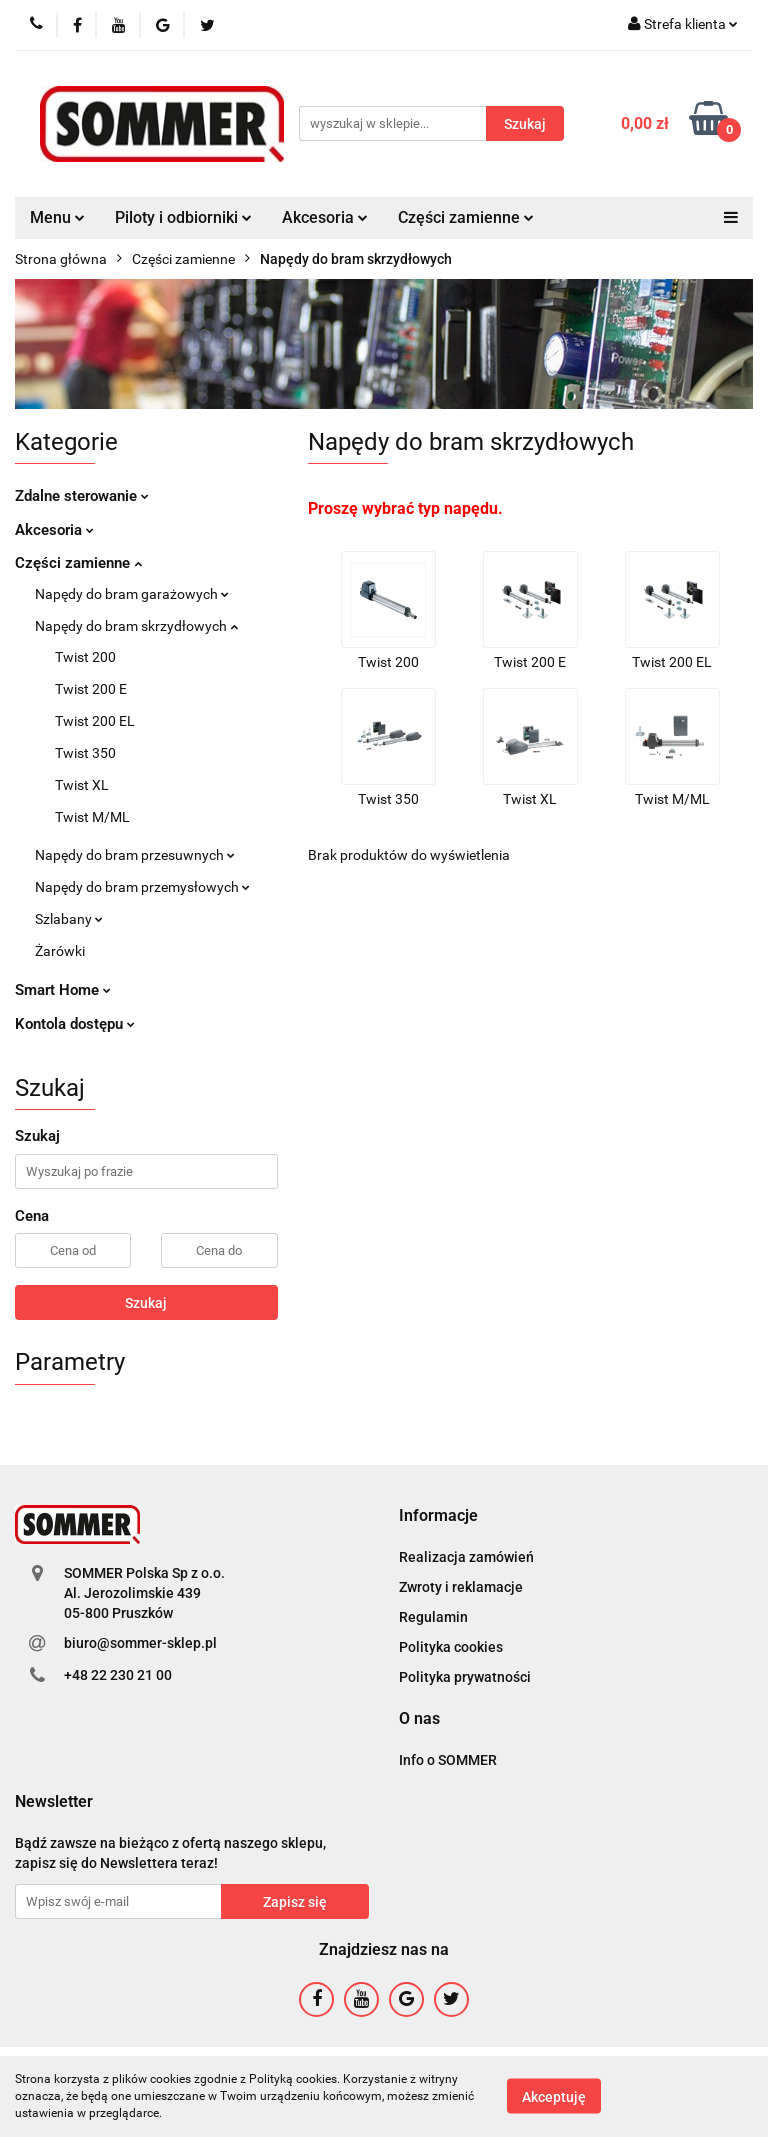 This screenshot has width=768, height=2137. What do you see at coordinates (82, 496) in the screenshot?
I see `Zdalne sterowanie` at bounding box center [82, 496].